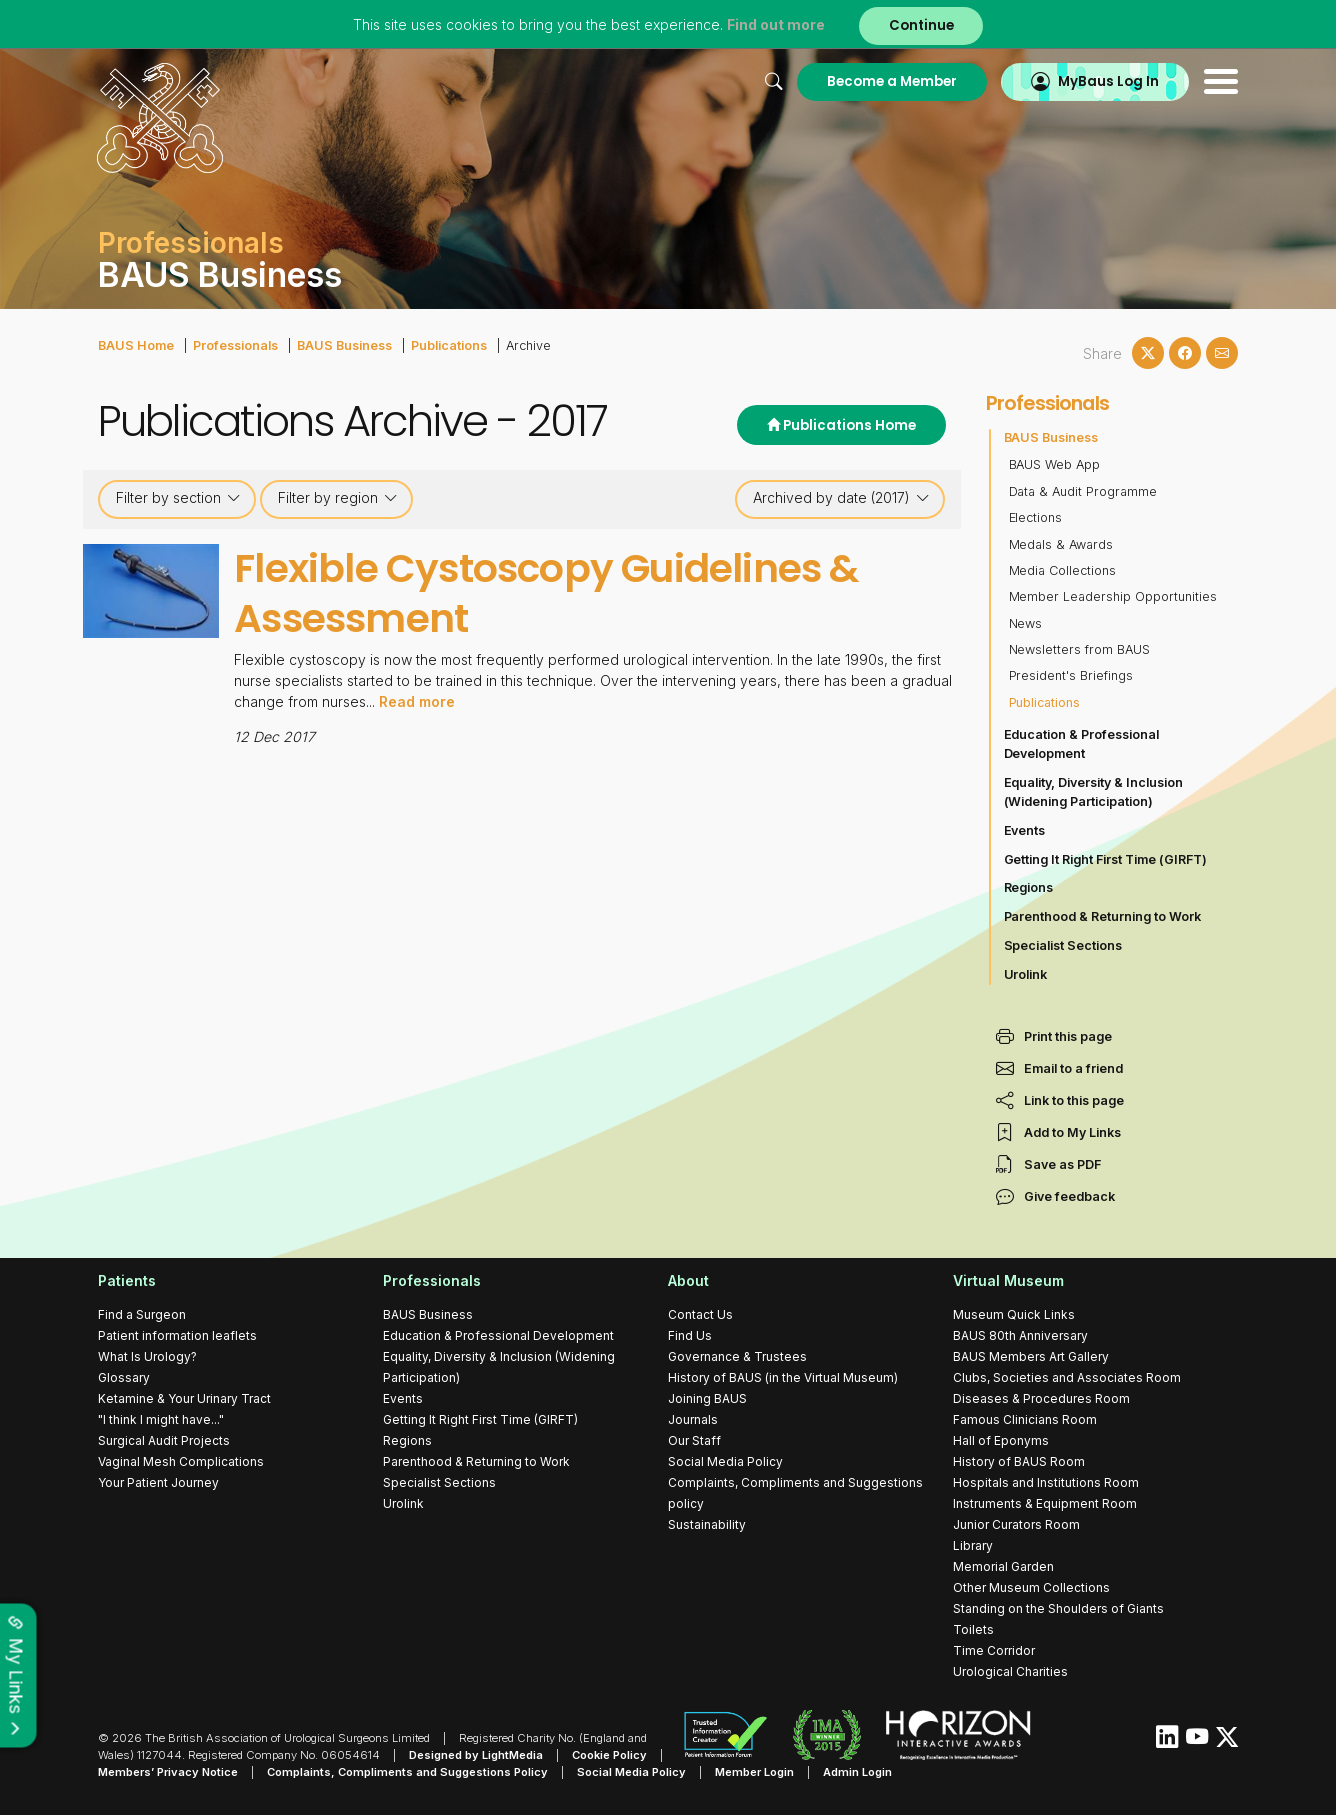 This screenshot has width=1336, height=1815. I want to click on Standing on the Shoulders of Giants, so click(1058, 1608).